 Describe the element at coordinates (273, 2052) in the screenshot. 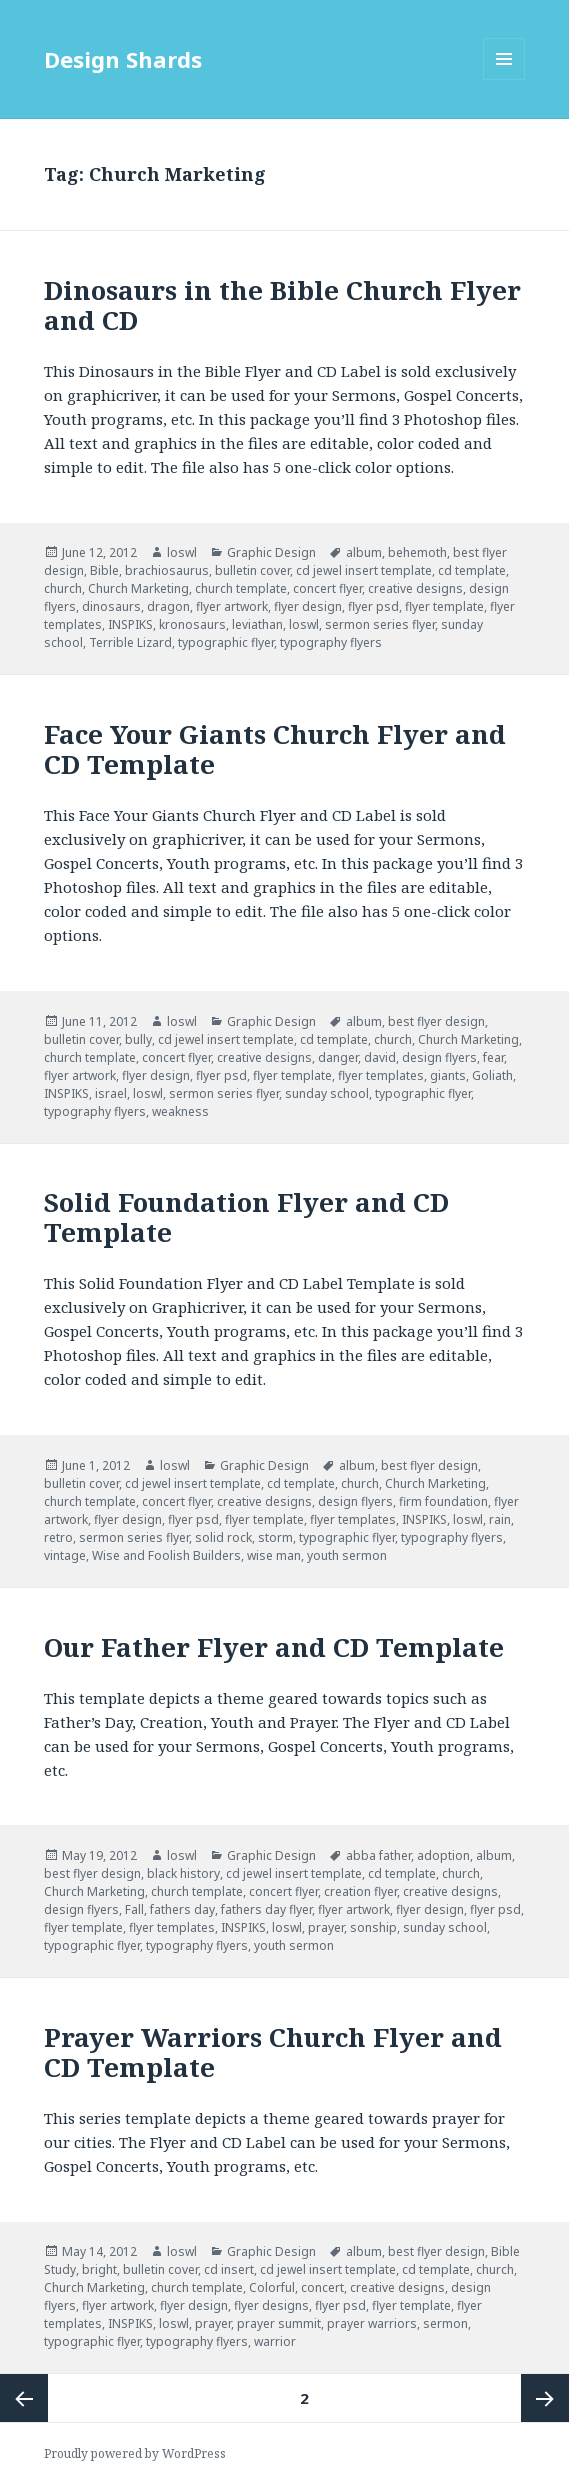

I see `Prayer Warriors Church Flyer and CD Template` at that location.